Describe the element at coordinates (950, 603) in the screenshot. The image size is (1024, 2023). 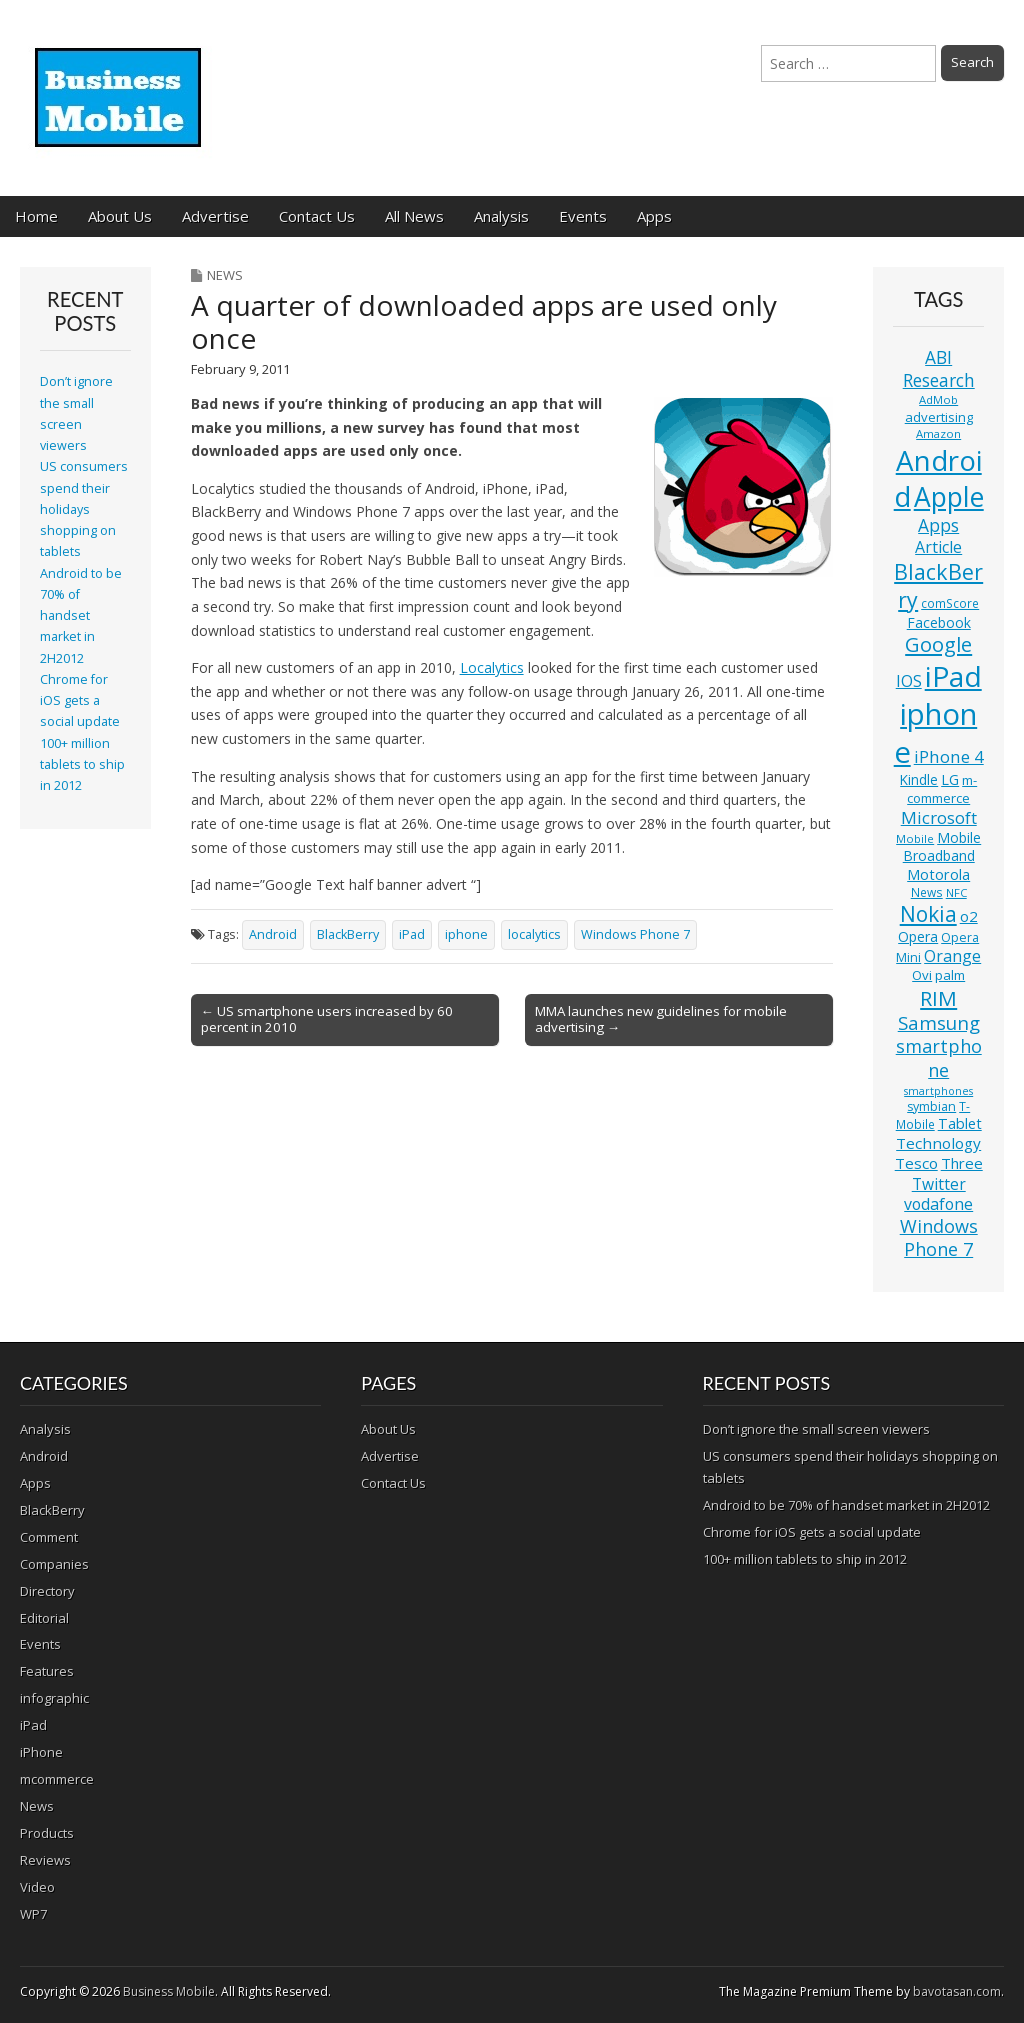
I see `comScore [comScore (11 items)]` at that location.